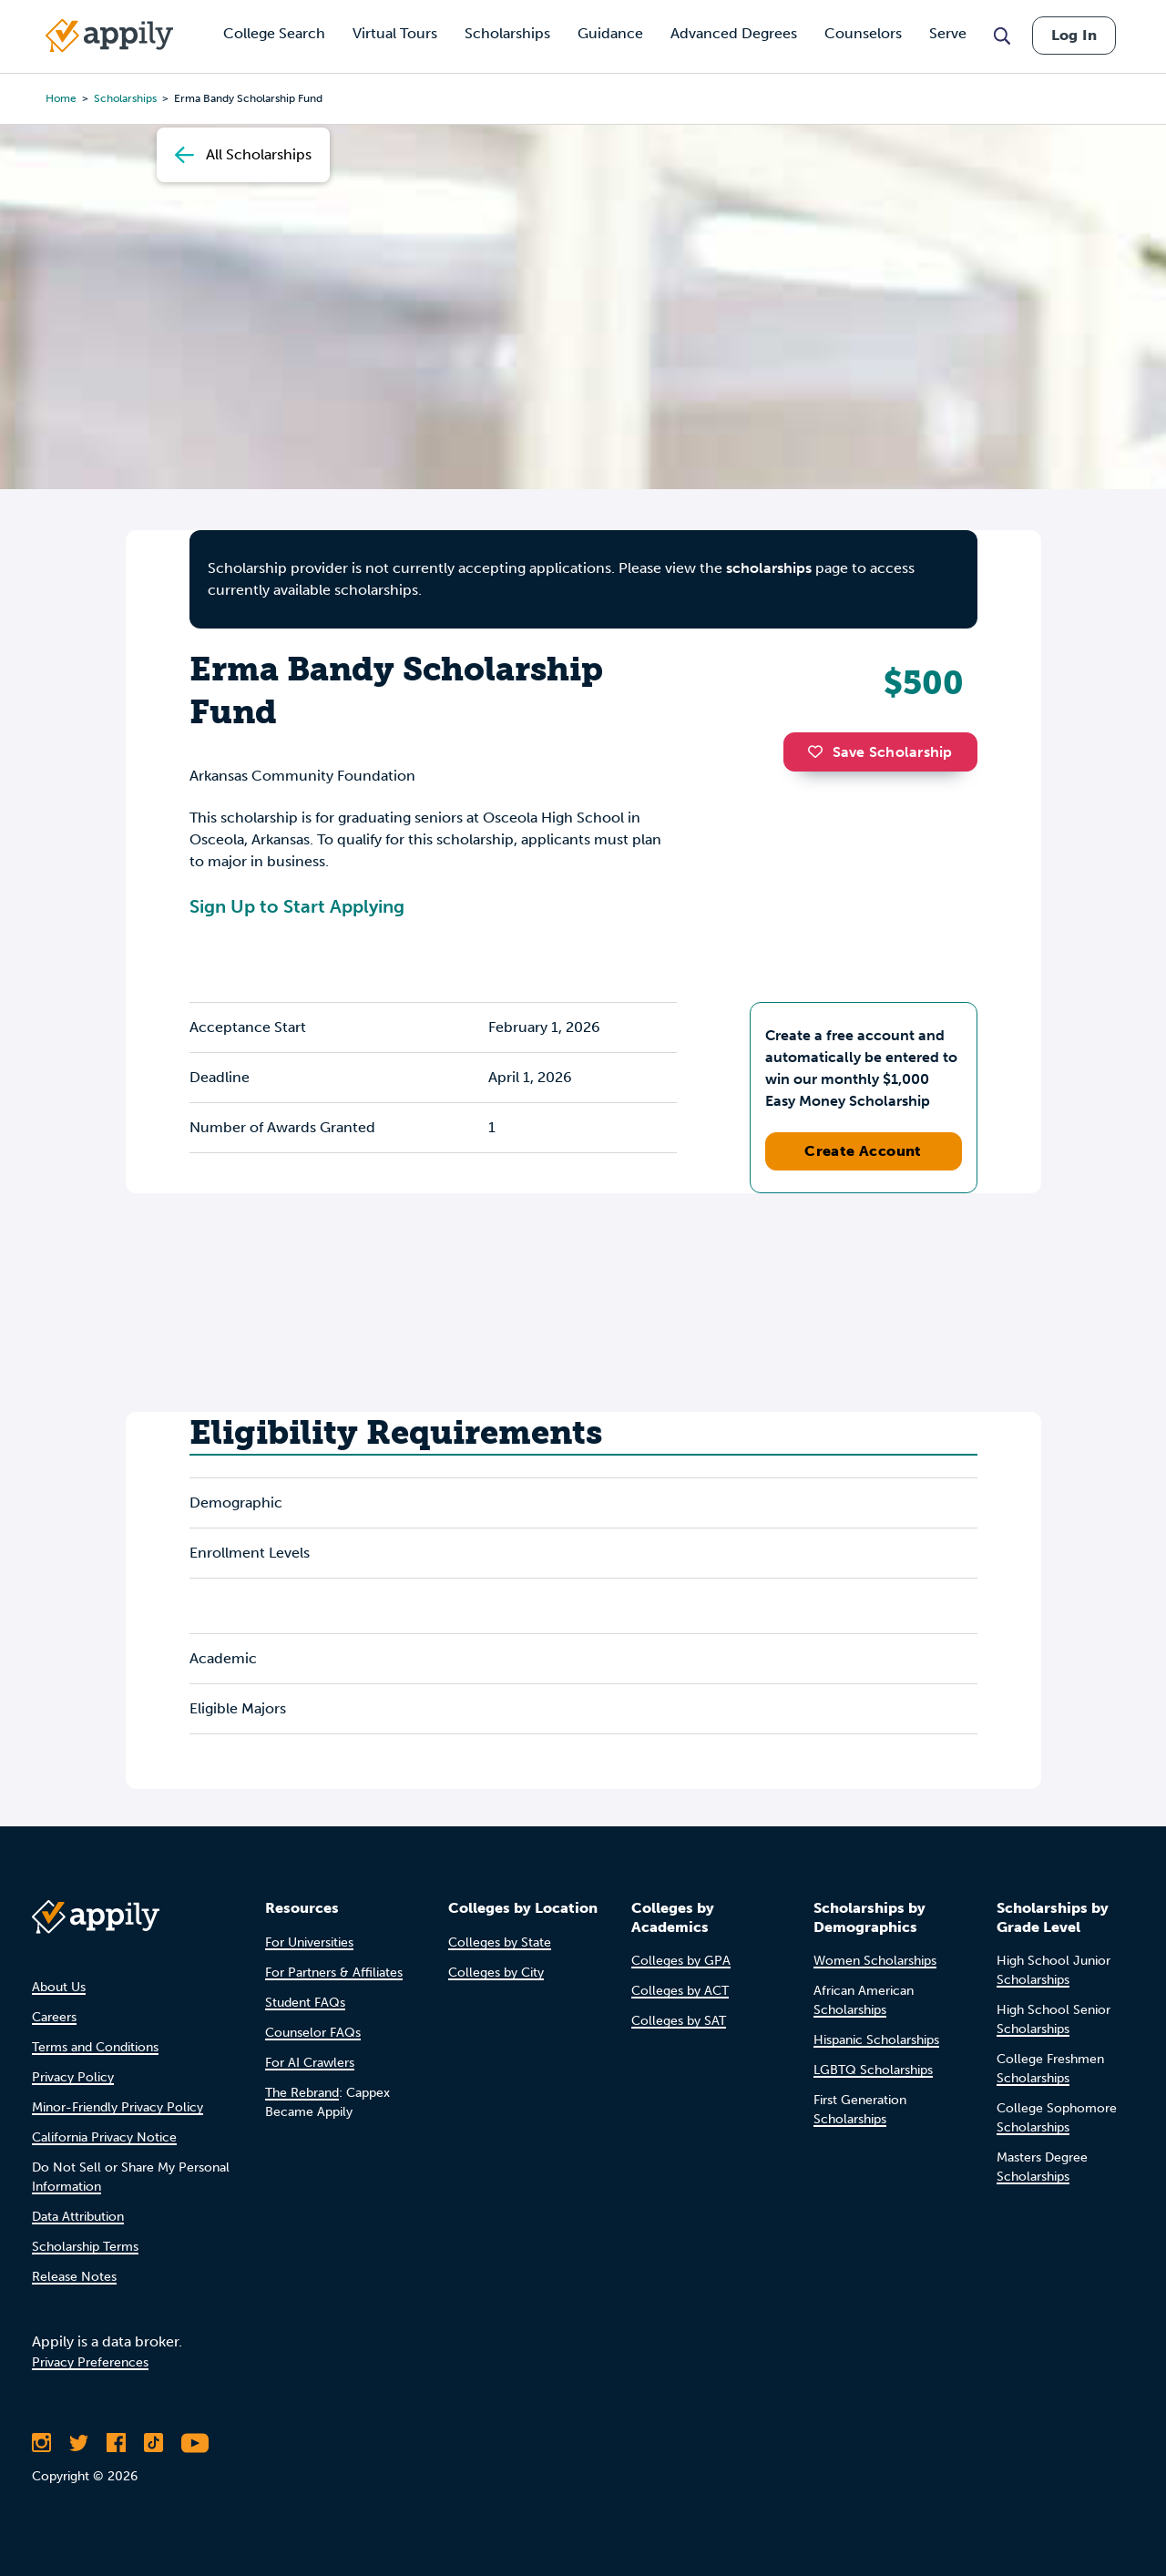 The height and width of the screenshot is (2576, 1166). Describe the element at coordinates (74, 2277) in the screenshot. I see `Release Notes` at that location.